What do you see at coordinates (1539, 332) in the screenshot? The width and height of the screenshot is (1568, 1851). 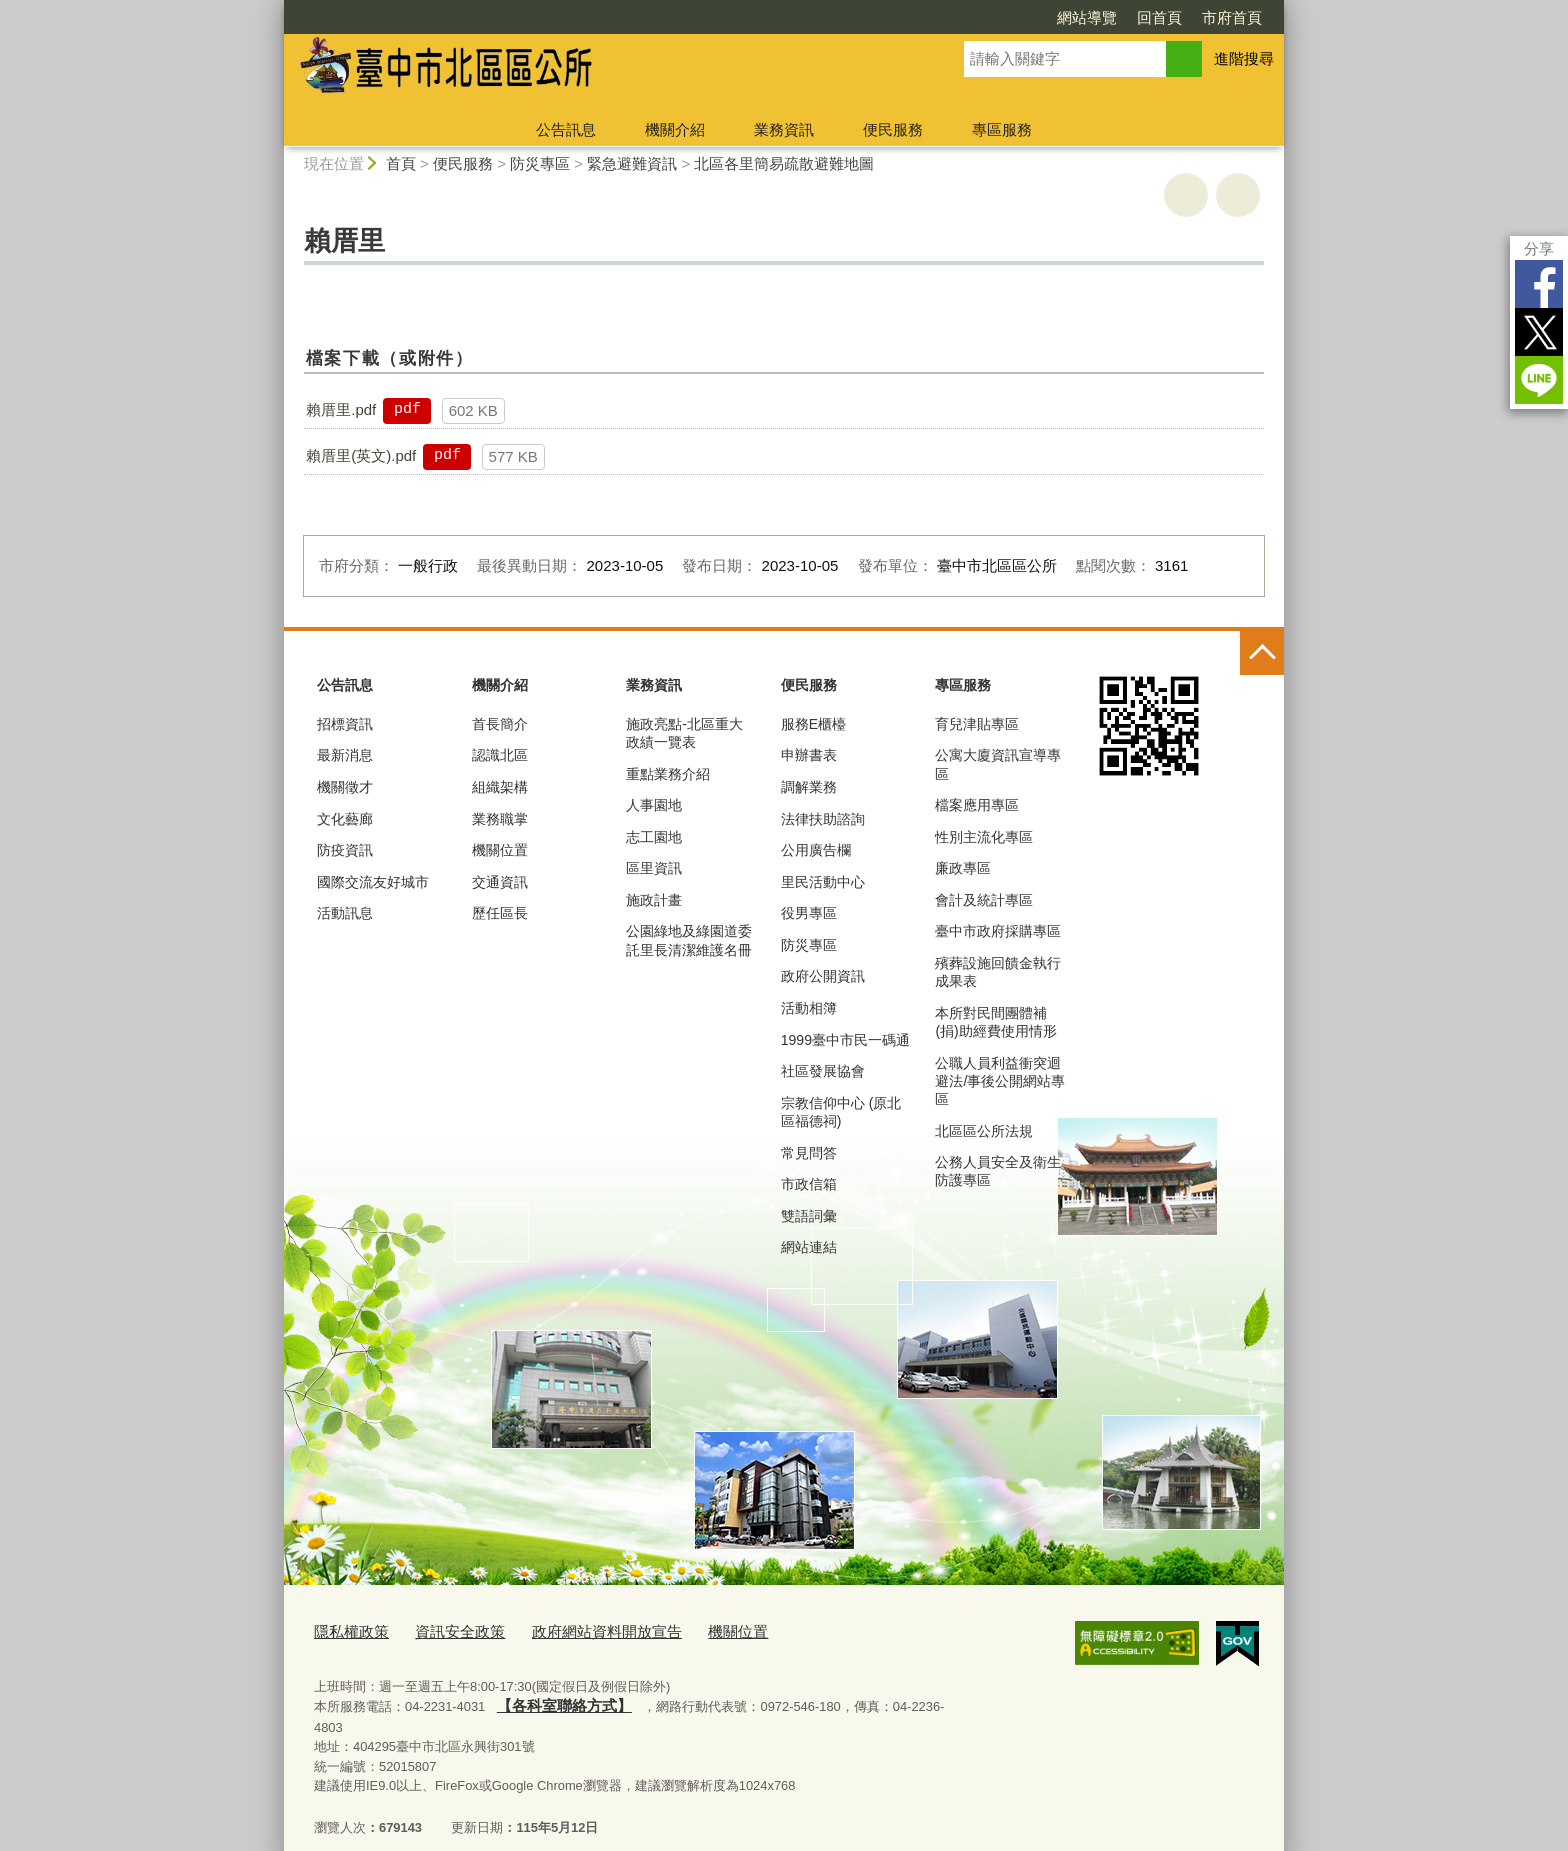 I see `Twitter` at bounding box center [1539, 332].